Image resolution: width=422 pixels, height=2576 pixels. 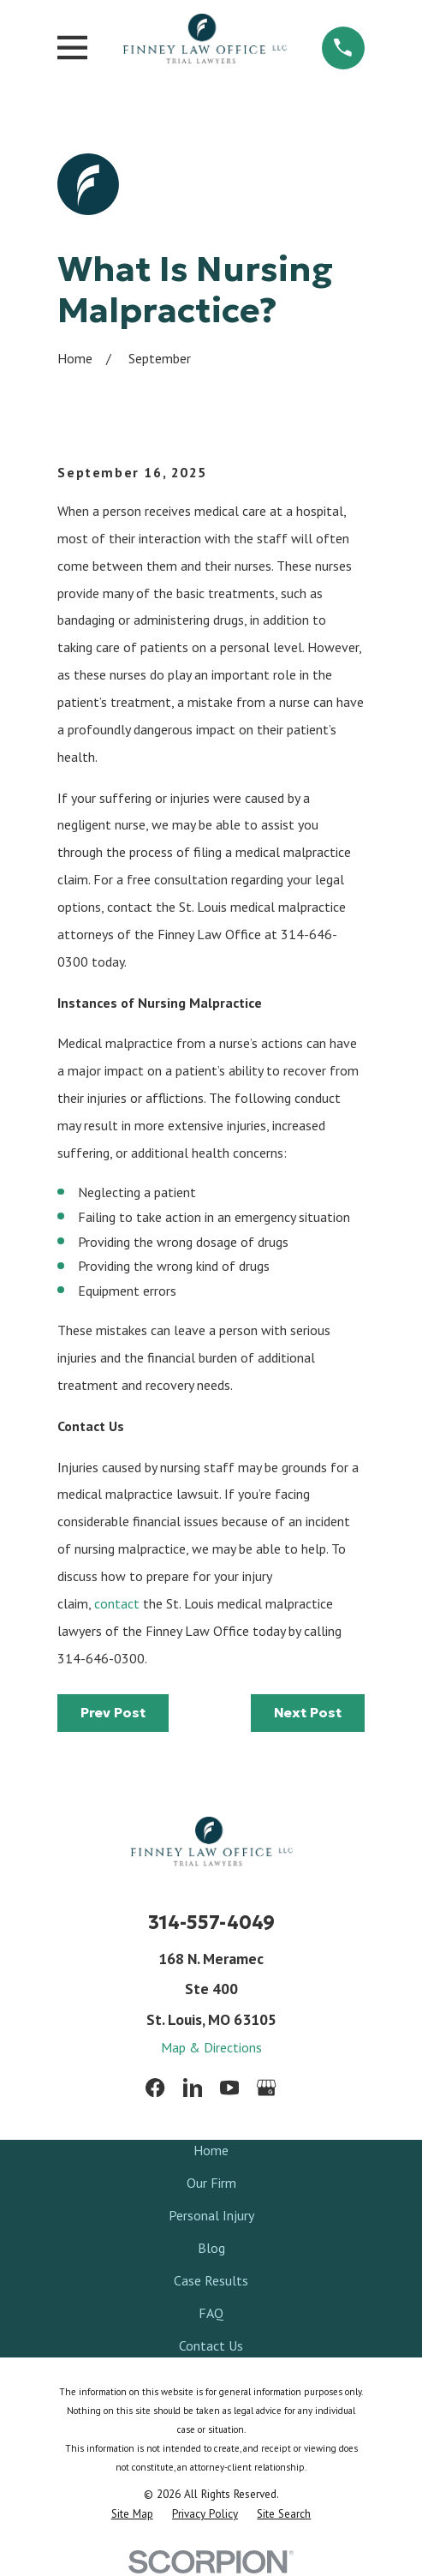 I want to click on Our Firm, so click(x=211, y=2182).